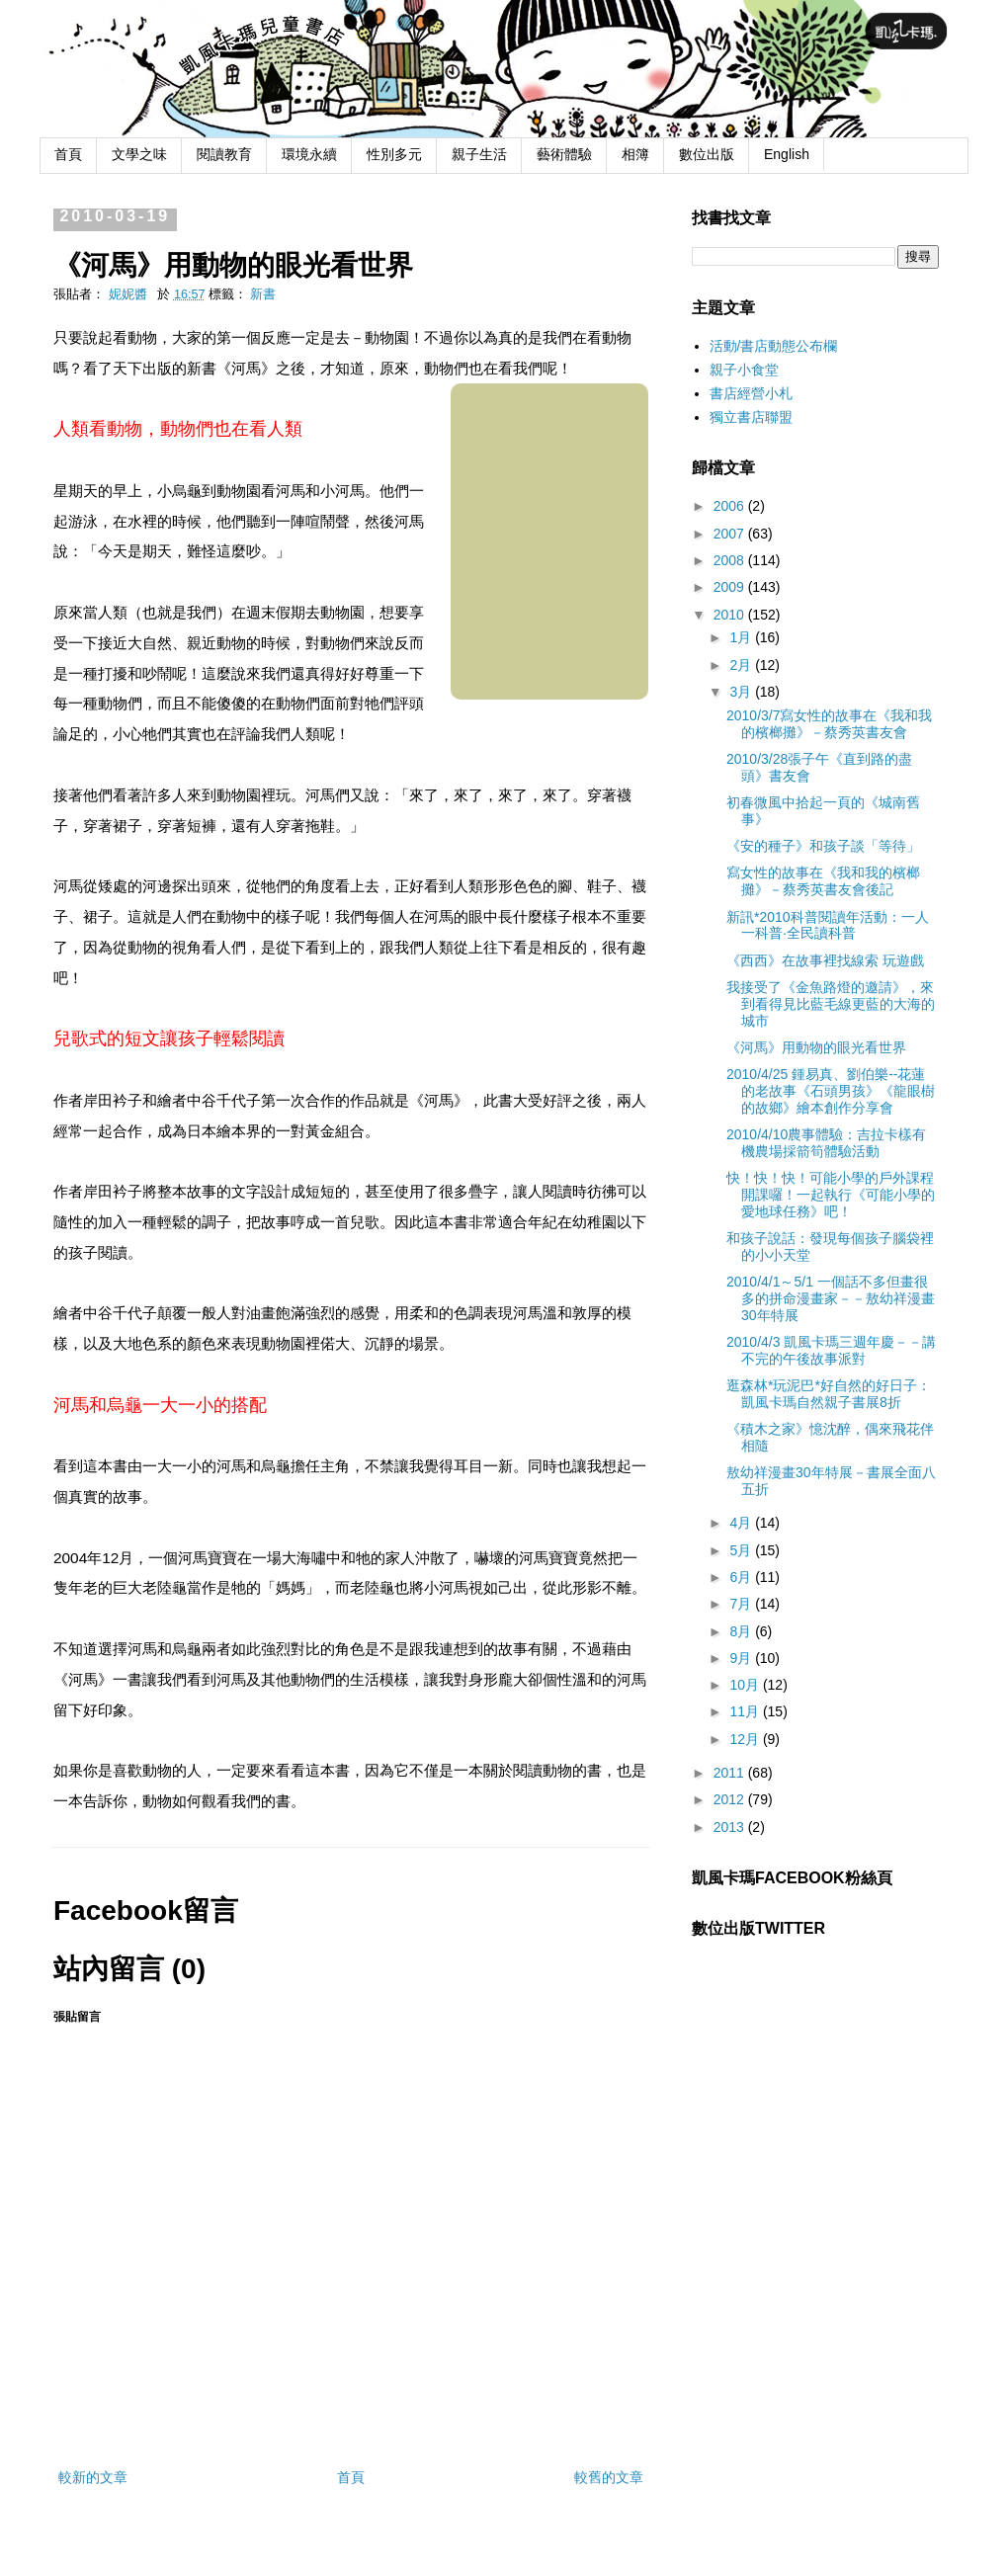 This screenshot has height=2576, width=1008. What do you see at coordinates (742, 1658) in the screenshot?
I see `9月` at bounding box center [742, 1658].